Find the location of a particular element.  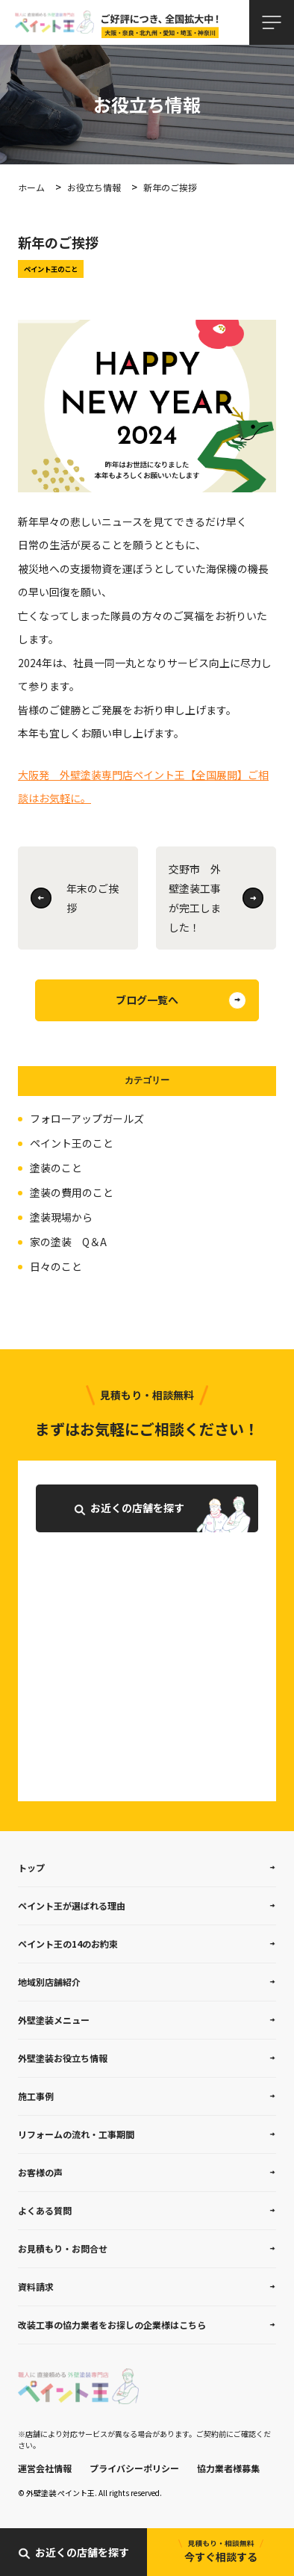

塗装のこと is located at coordinates (56, 1167).